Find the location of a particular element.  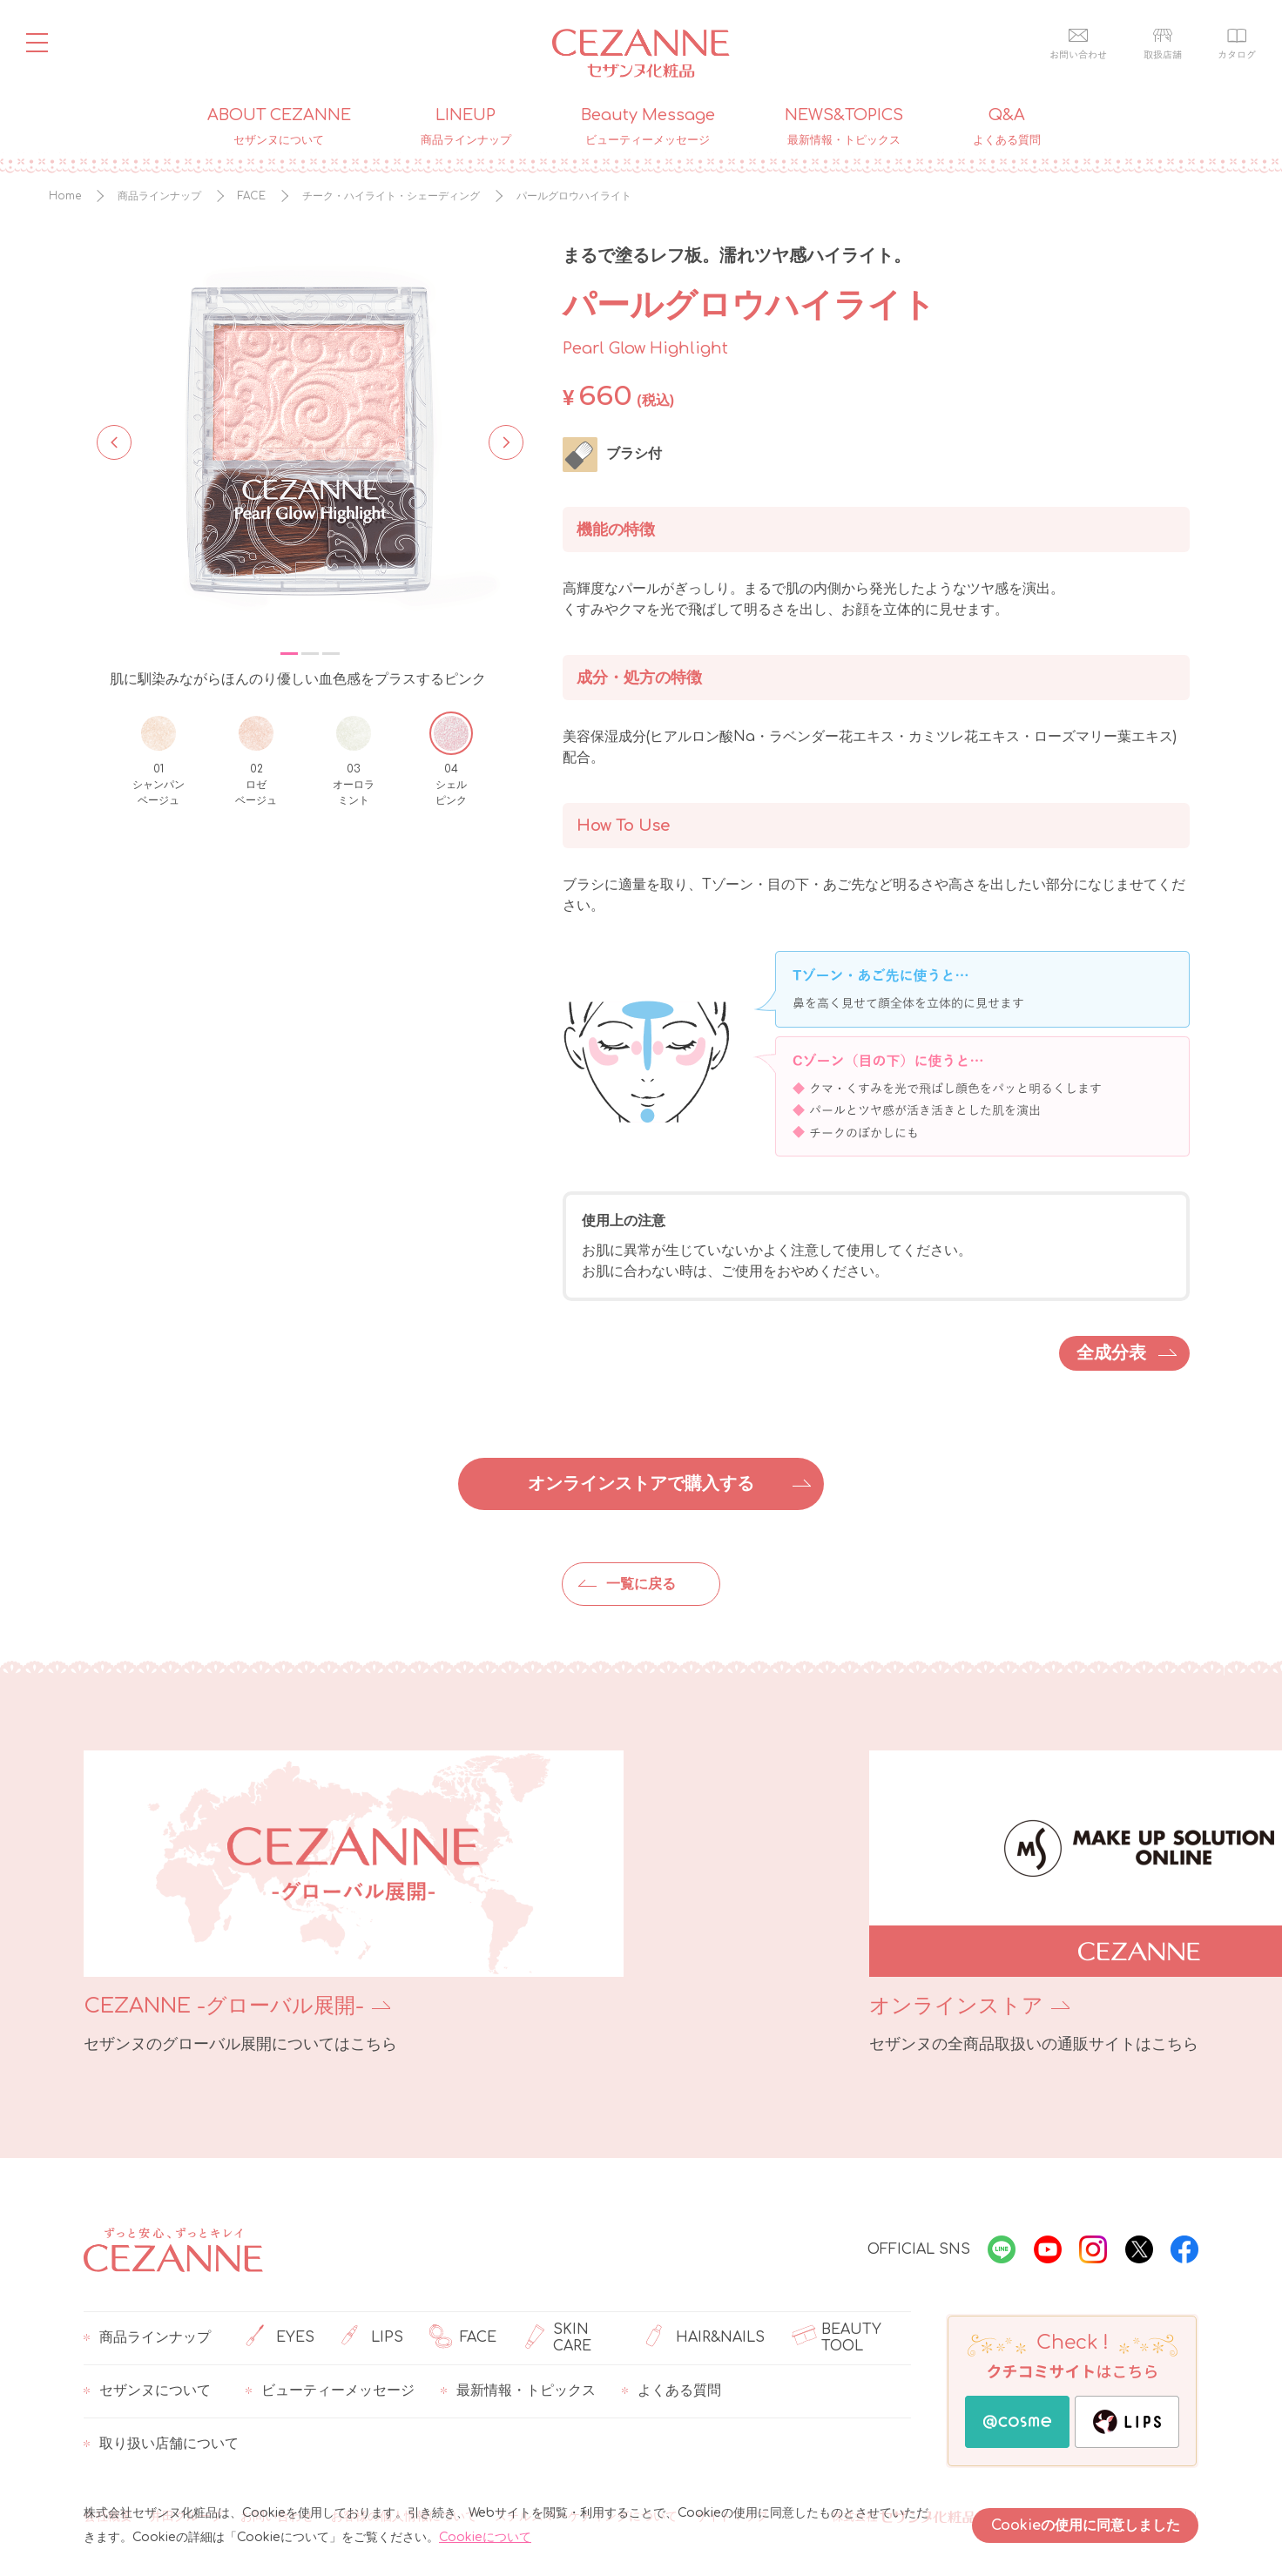

オンラインストア is located at coordinates (745, 2006).